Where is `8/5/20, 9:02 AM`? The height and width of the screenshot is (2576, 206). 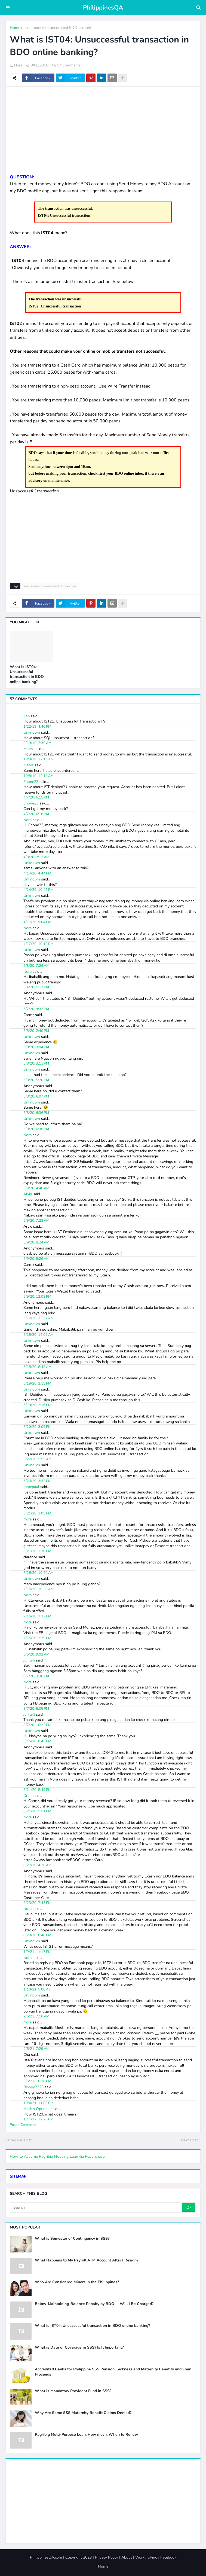 8/5/20, 9:02 AM is located at coordinates (36, 1654).